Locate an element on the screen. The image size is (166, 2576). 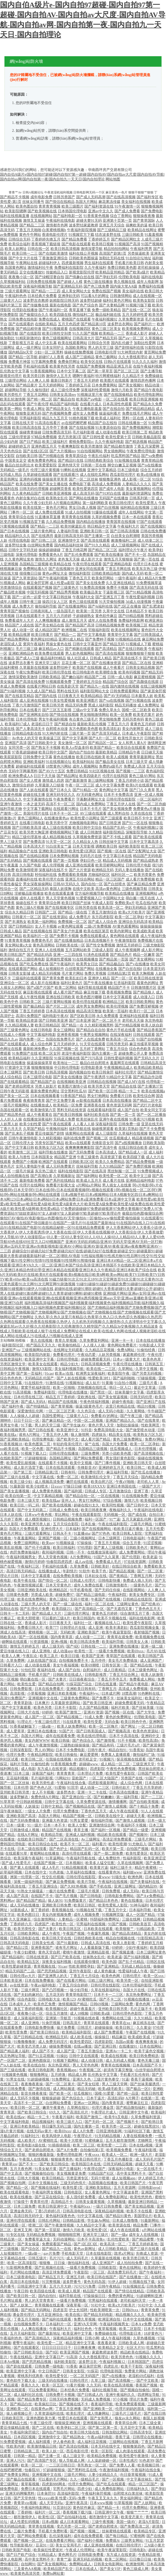
午夜福利电影网站 is located at coordinates (36, 2508).